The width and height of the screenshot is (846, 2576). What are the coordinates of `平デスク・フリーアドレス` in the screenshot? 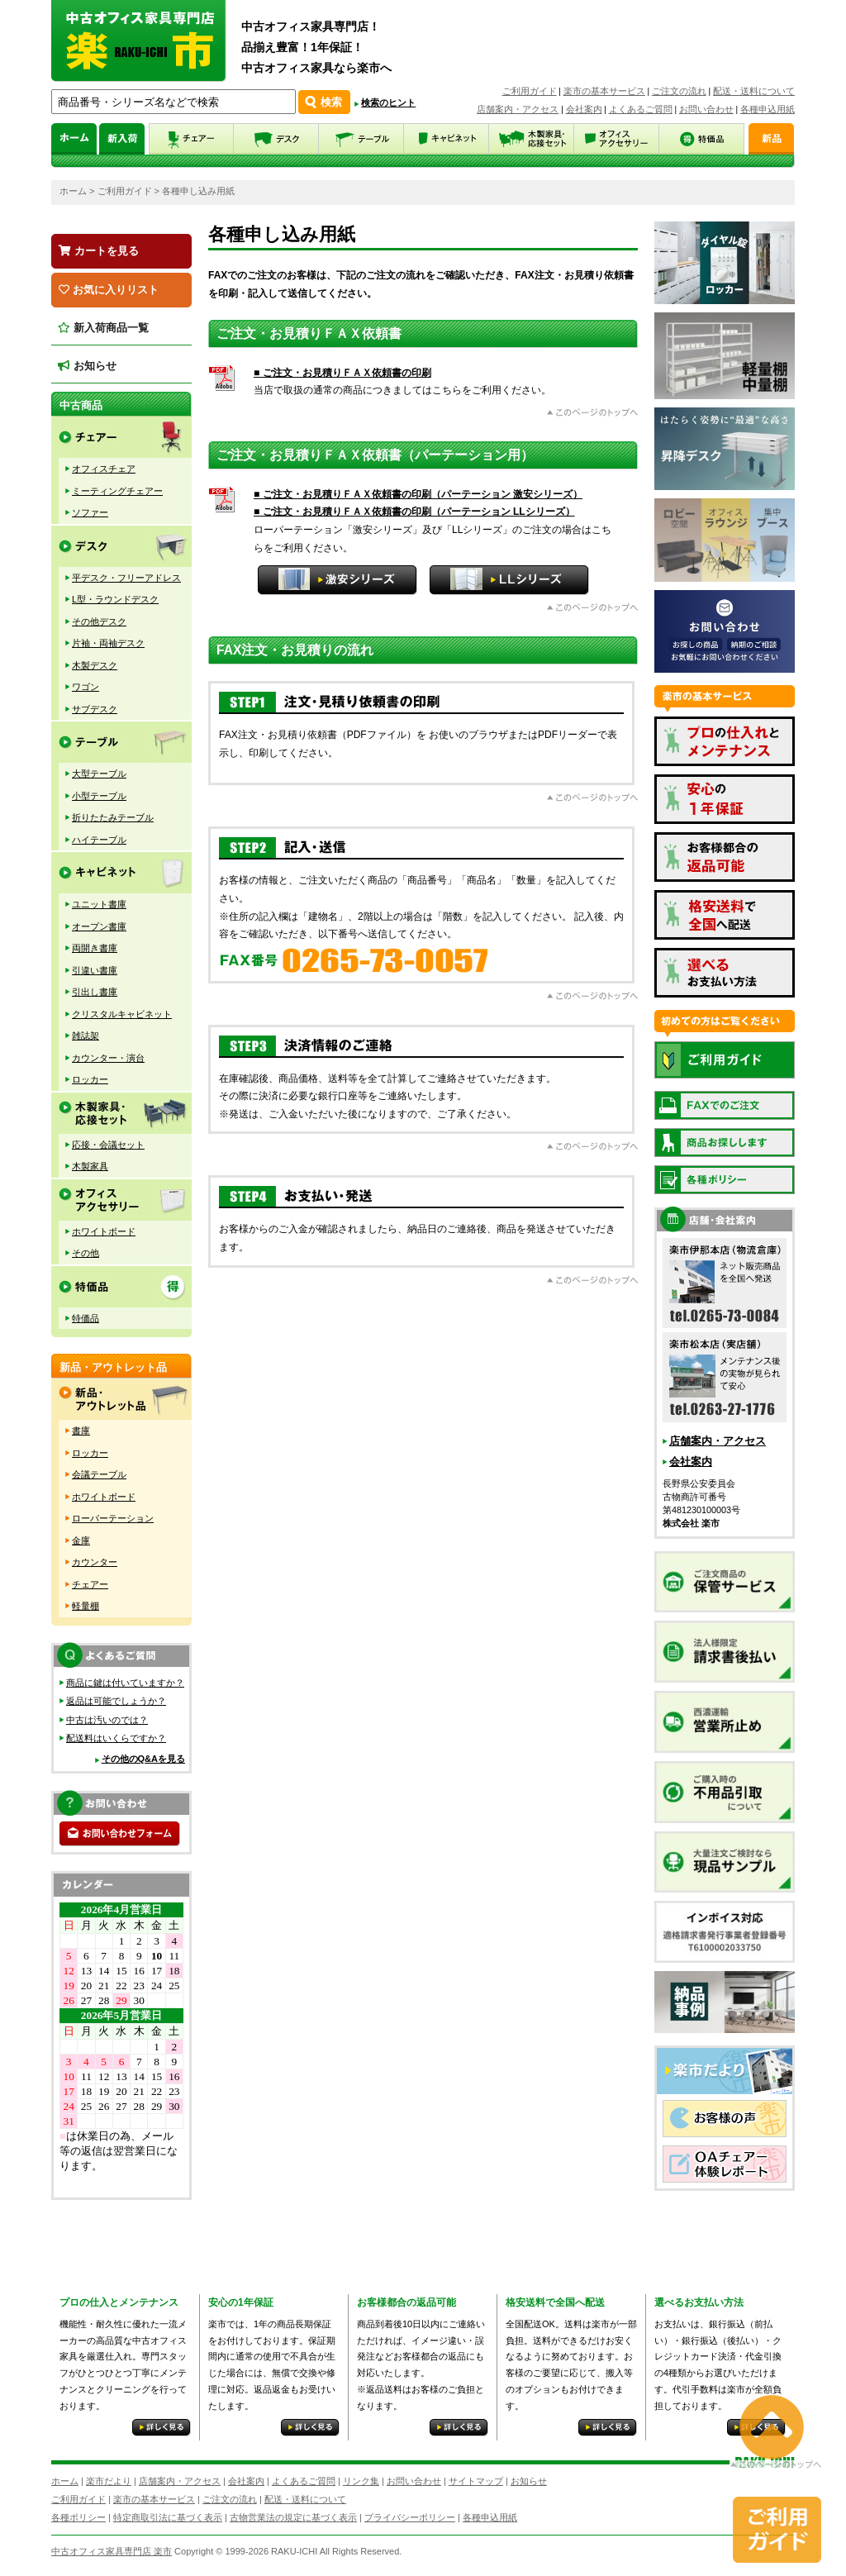 It's located at (126, 578).